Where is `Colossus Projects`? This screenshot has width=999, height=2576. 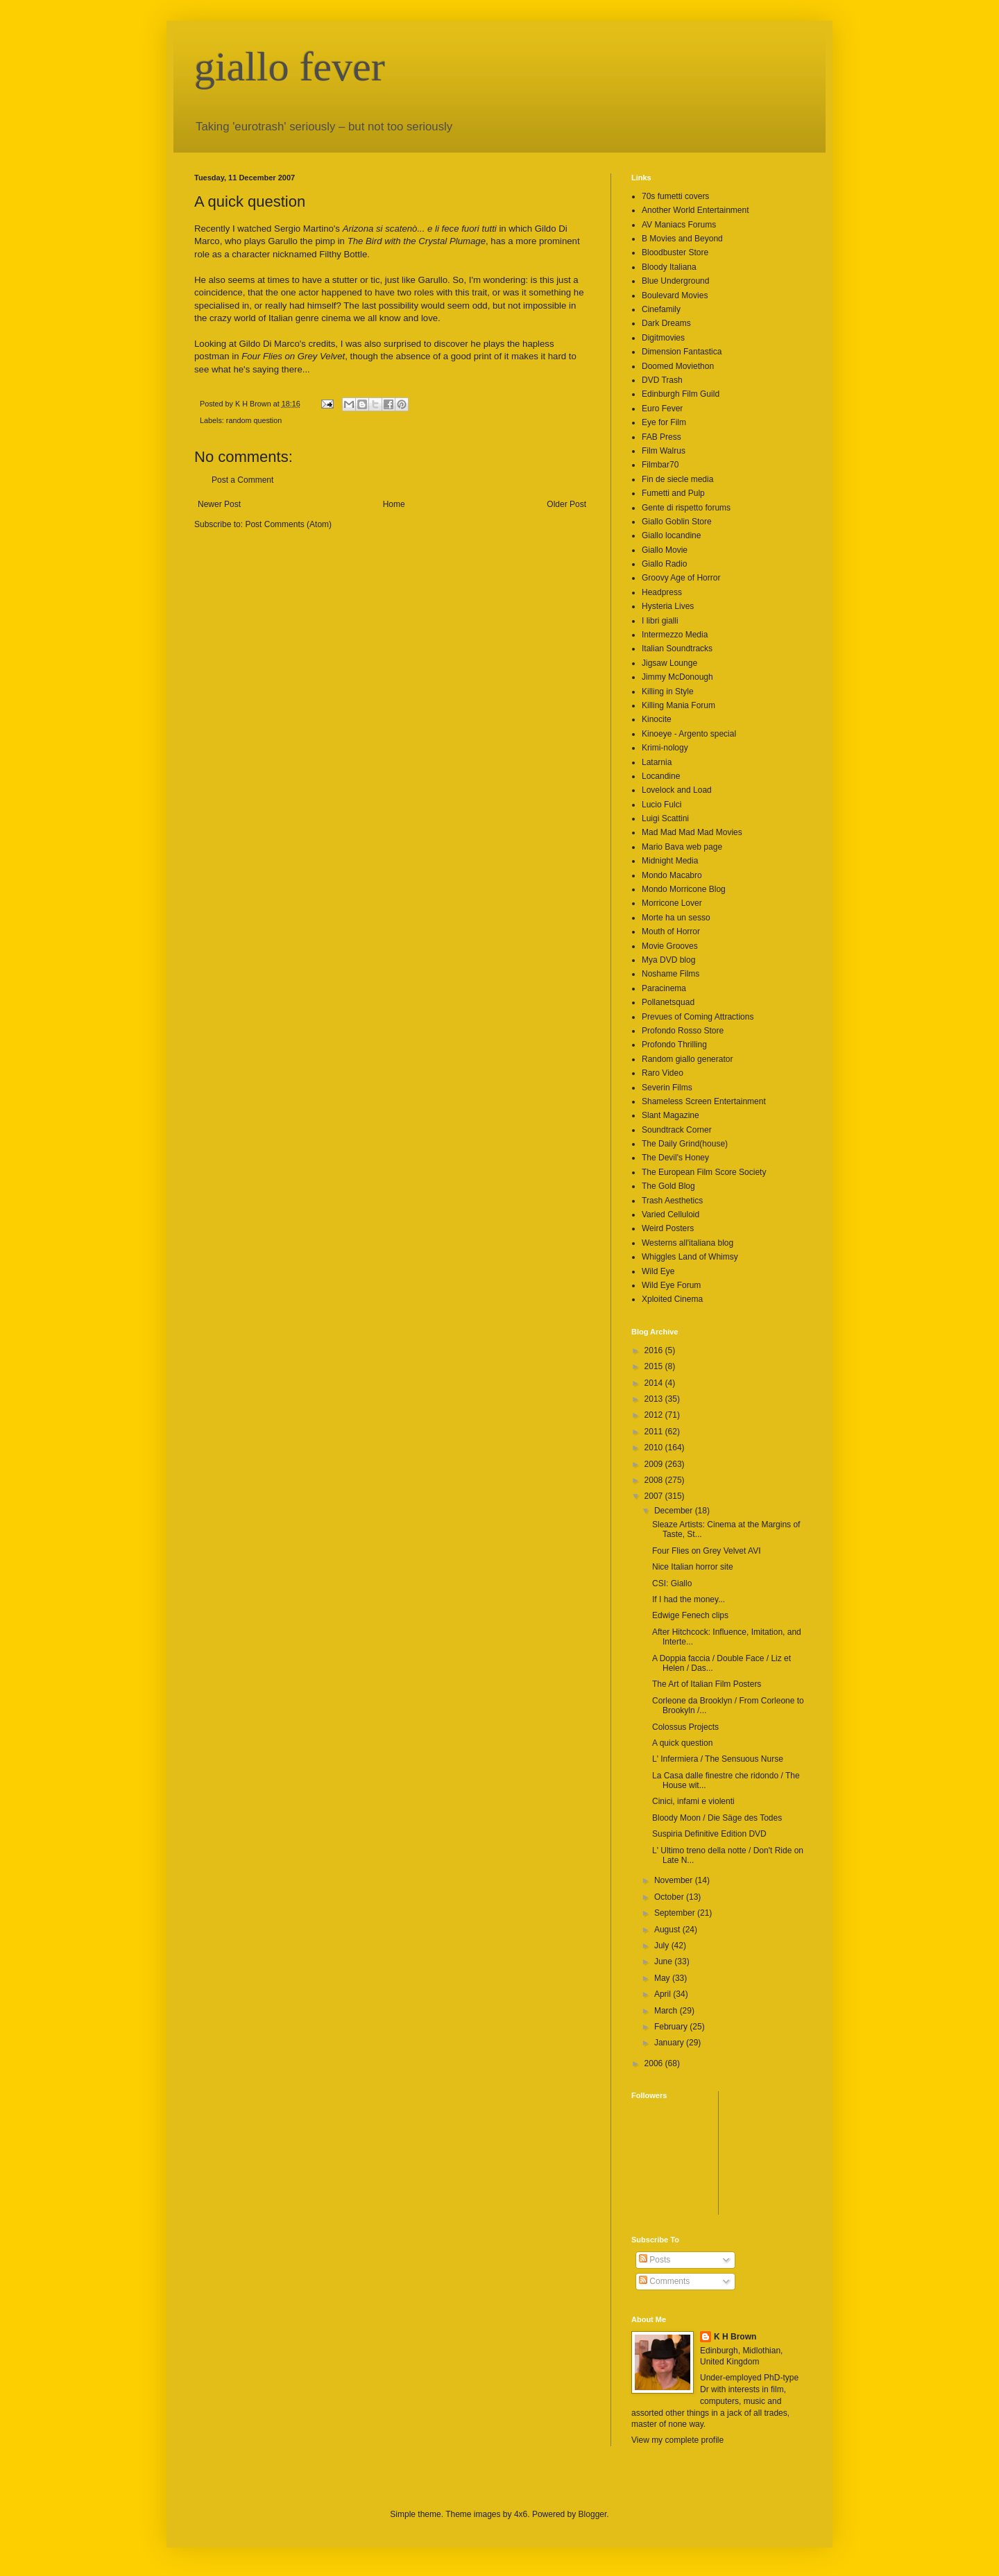 Colossus Projects is located at coordinates (685, 1727).